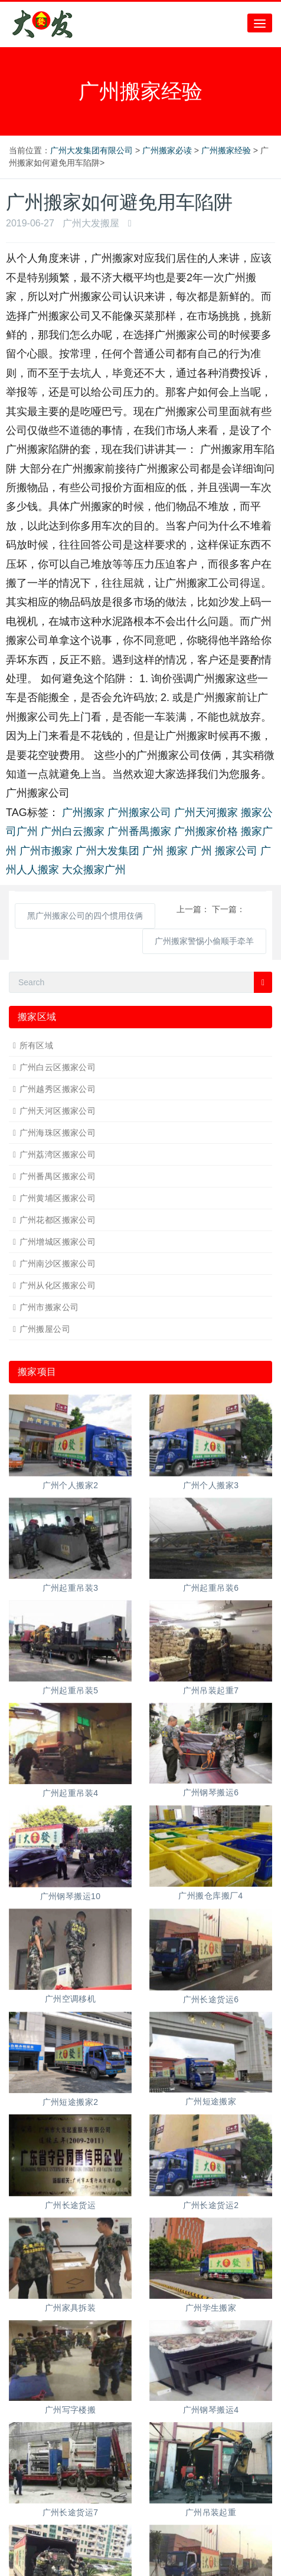  What do you see at coordinates (85, 915) in the screenshot?
I see `黑广州搬家公司的四个惯用伎俩` at bounding box center [85, 915].